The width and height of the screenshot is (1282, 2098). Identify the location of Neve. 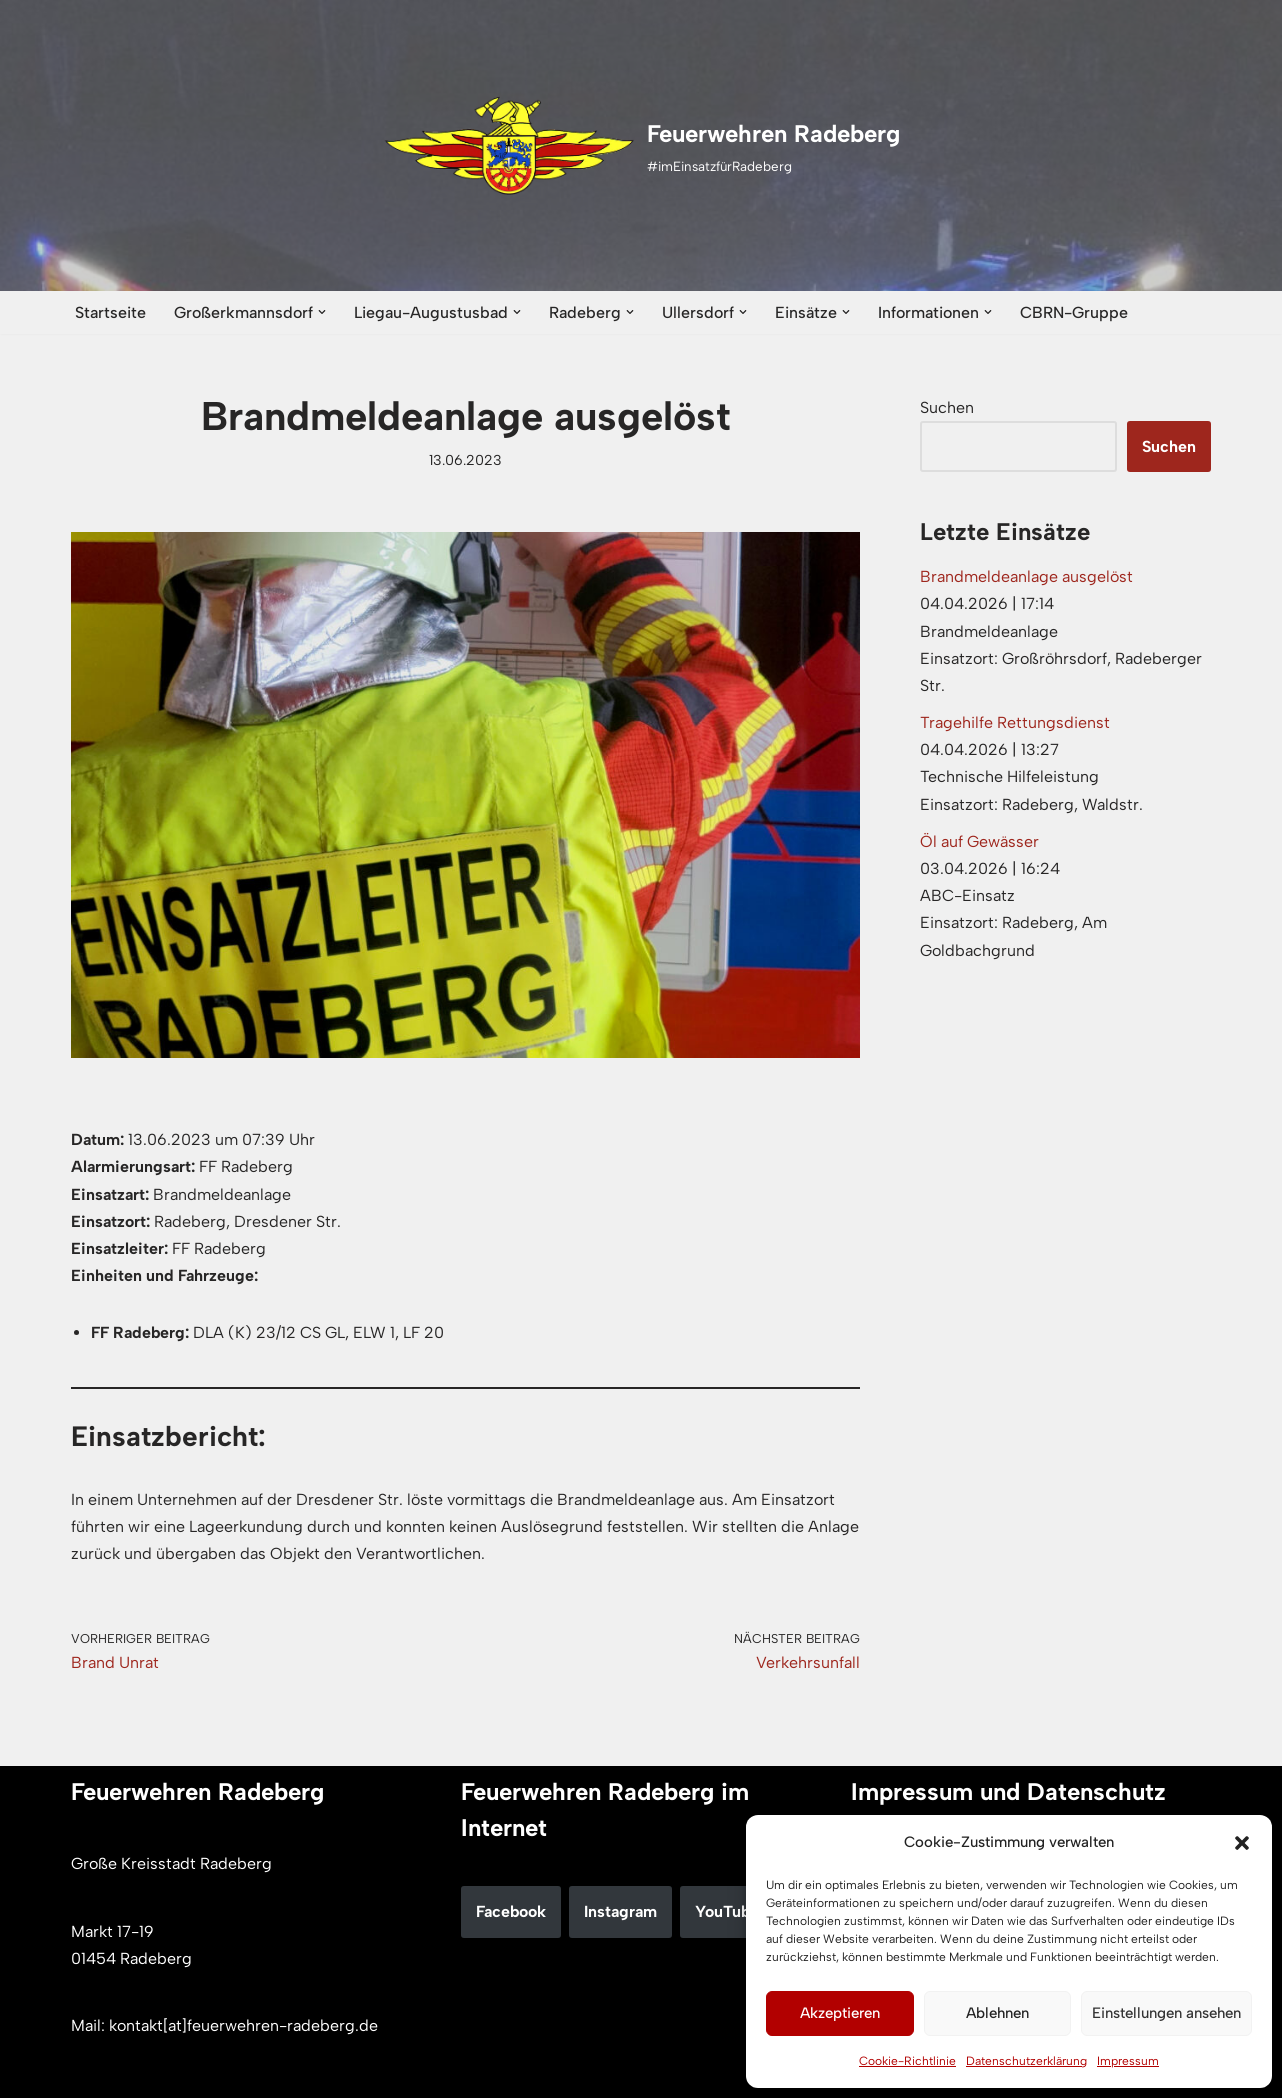
(89, 2072).